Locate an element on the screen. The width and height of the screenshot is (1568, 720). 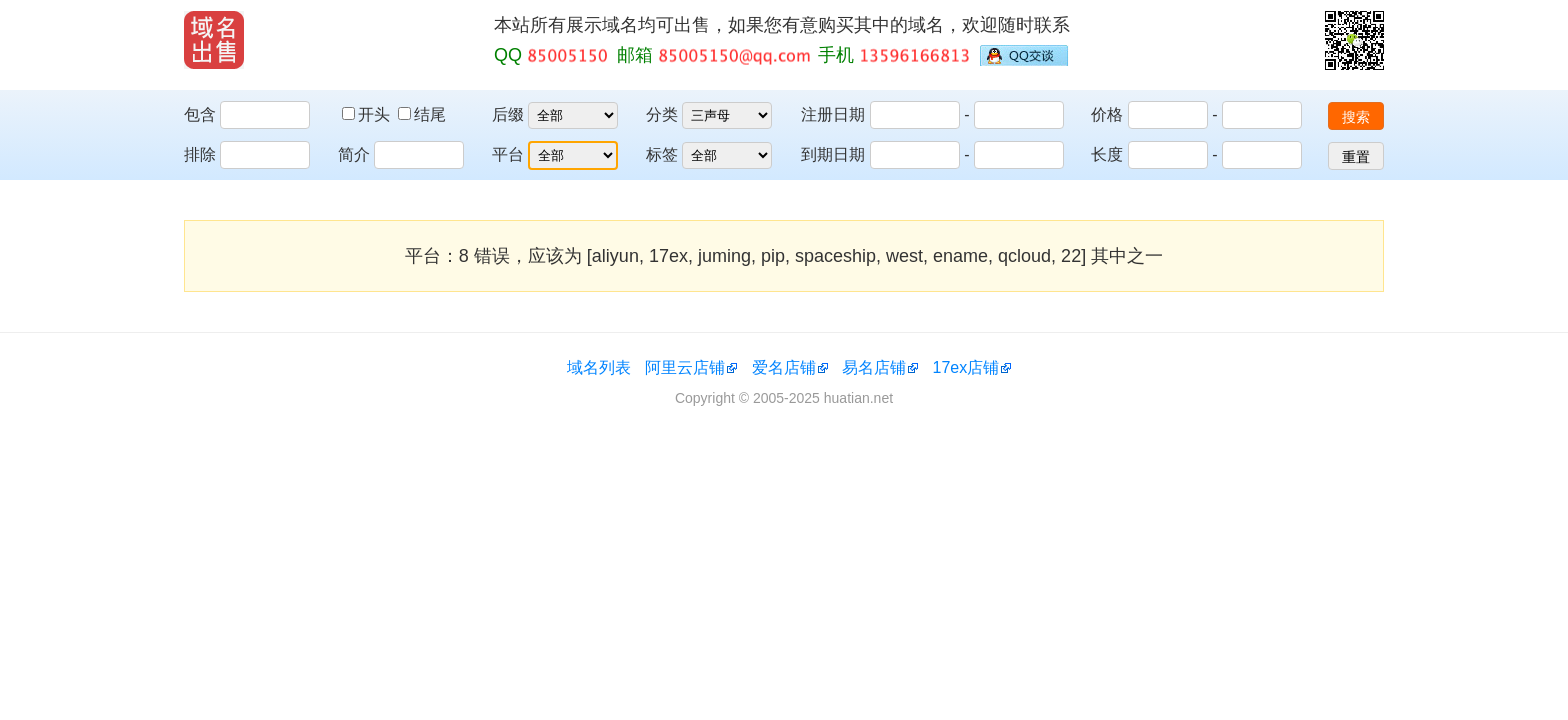
易名店铺 is located at coordinates (874, 367).